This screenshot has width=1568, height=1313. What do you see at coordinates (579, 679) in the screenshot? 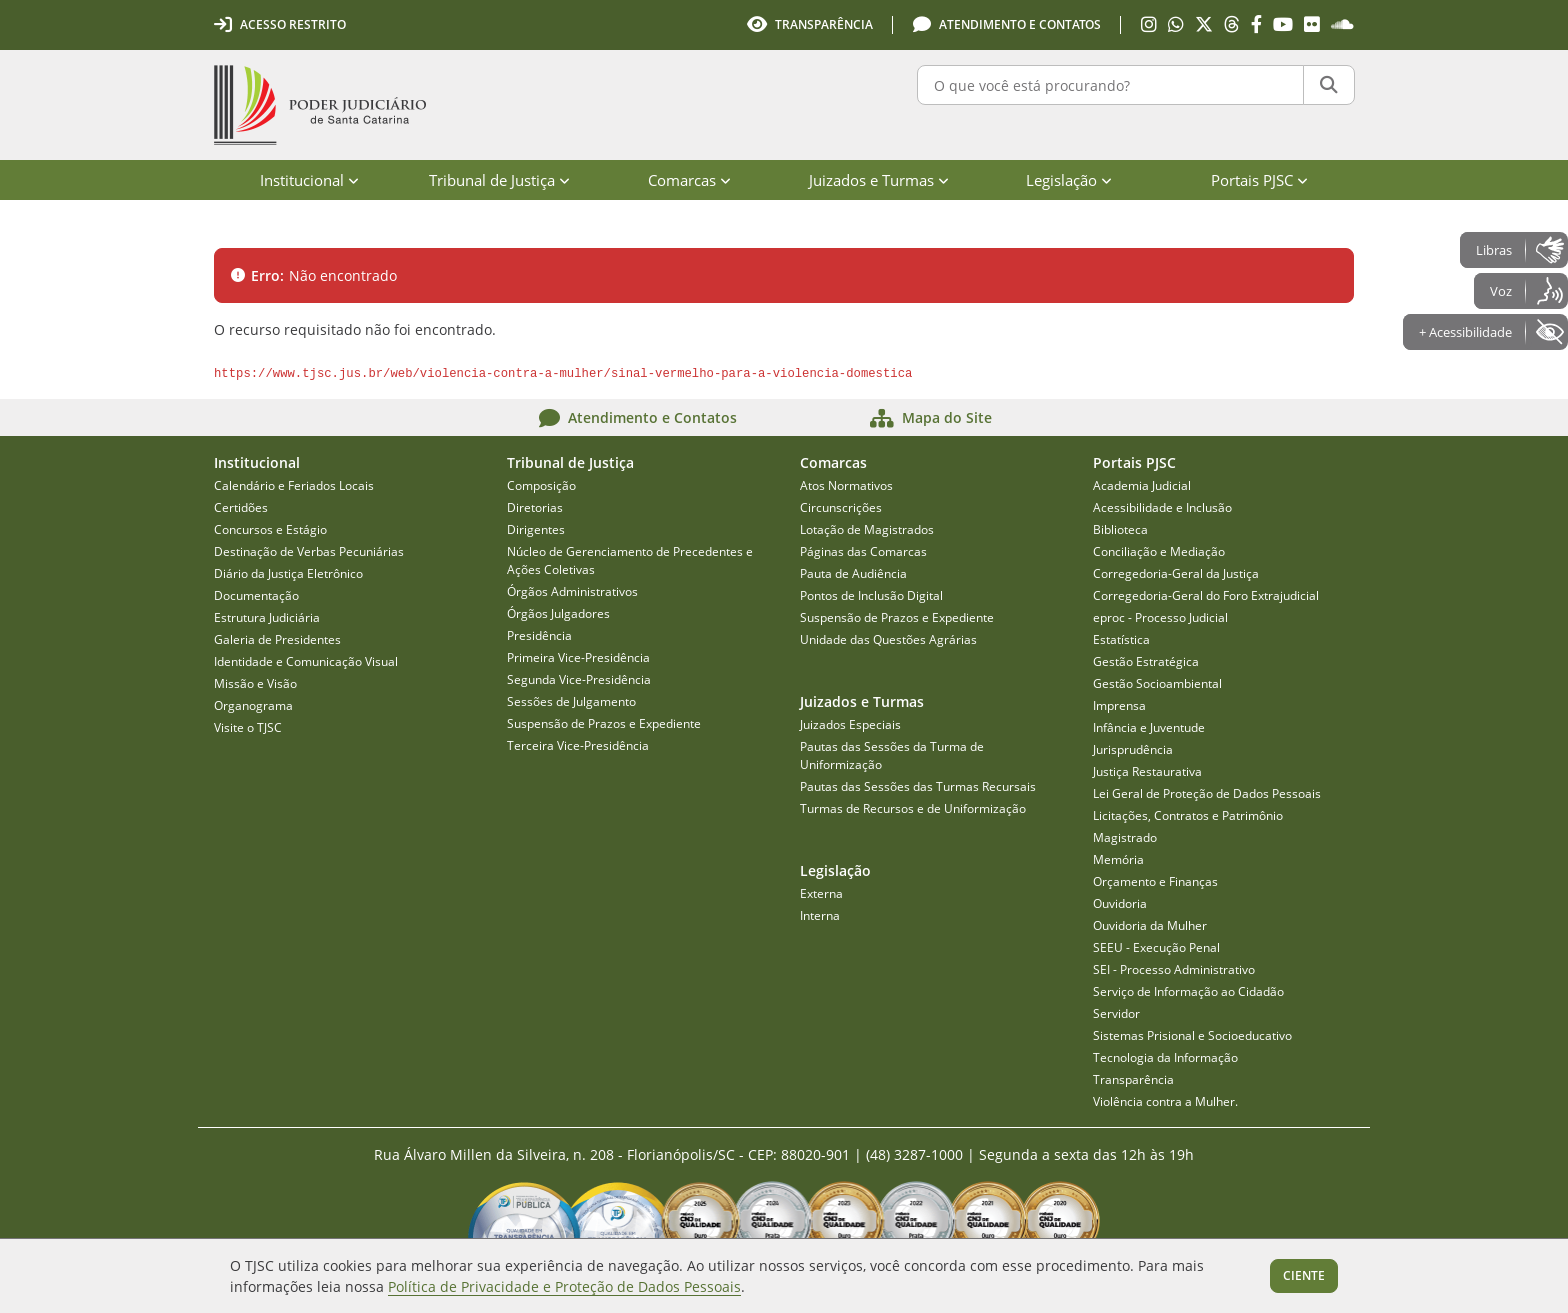
I see `Segunda Vice-Presidência` at bounding box center [579, 679].